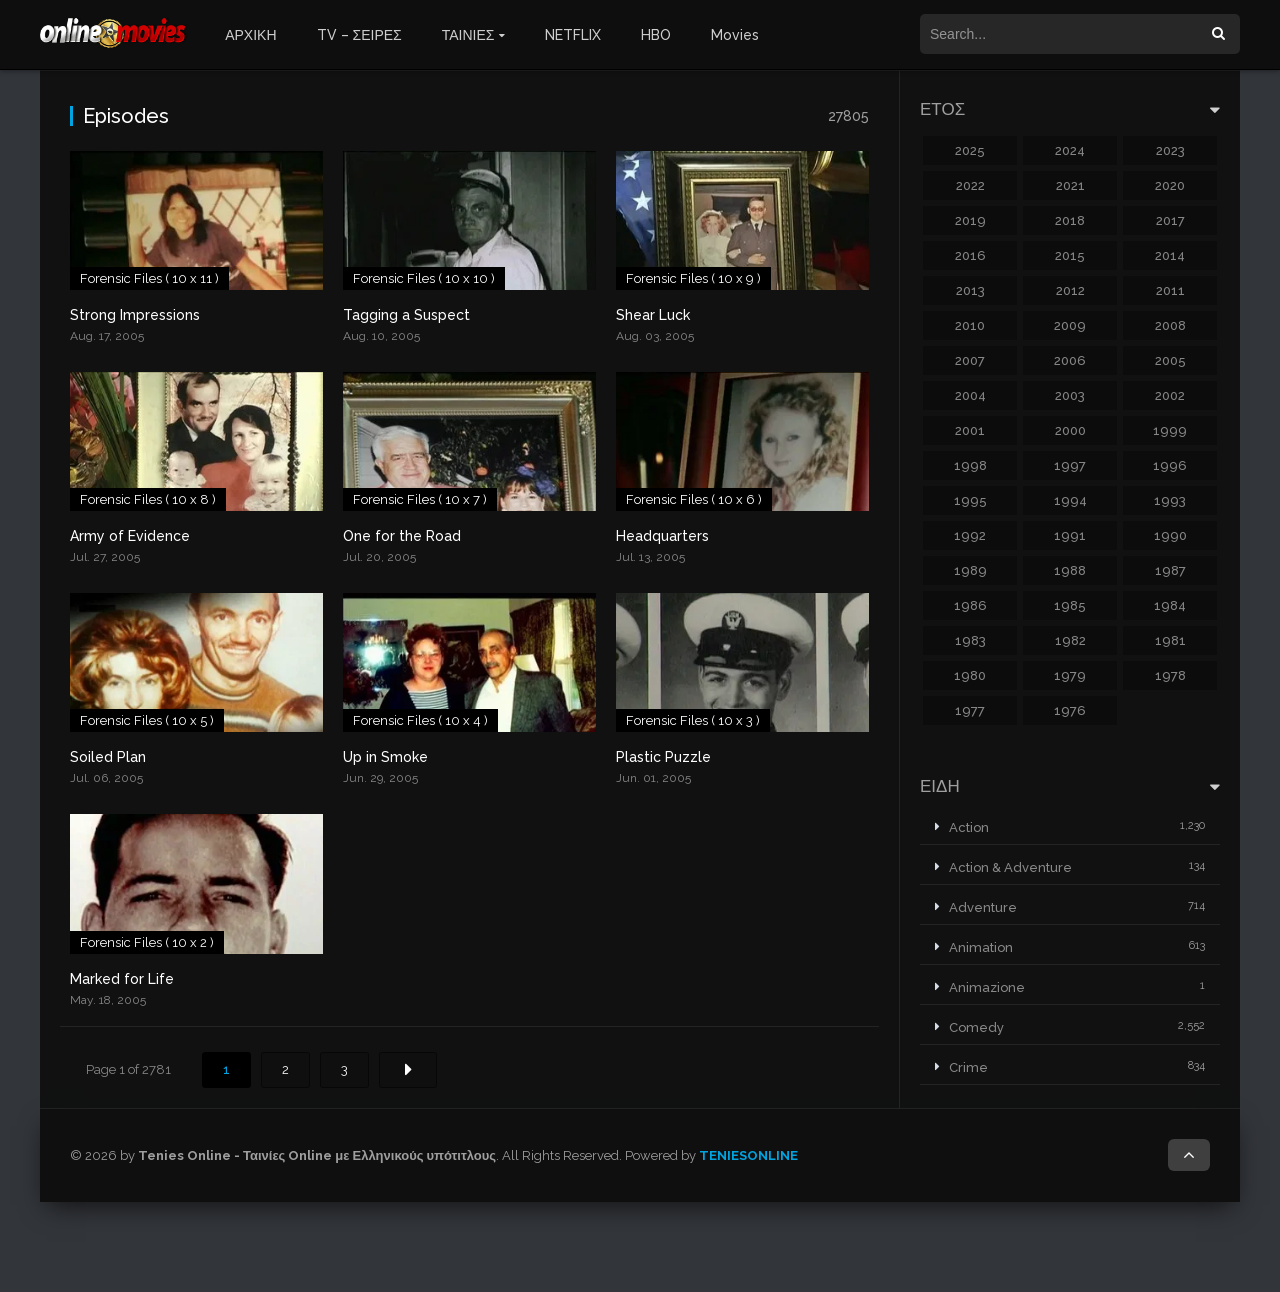 This screenshot has height=1292, width=1280. What do you see at coordinates (1070, 570) in the screenshot?
I see `1988` at bounding box center [1070, 570].